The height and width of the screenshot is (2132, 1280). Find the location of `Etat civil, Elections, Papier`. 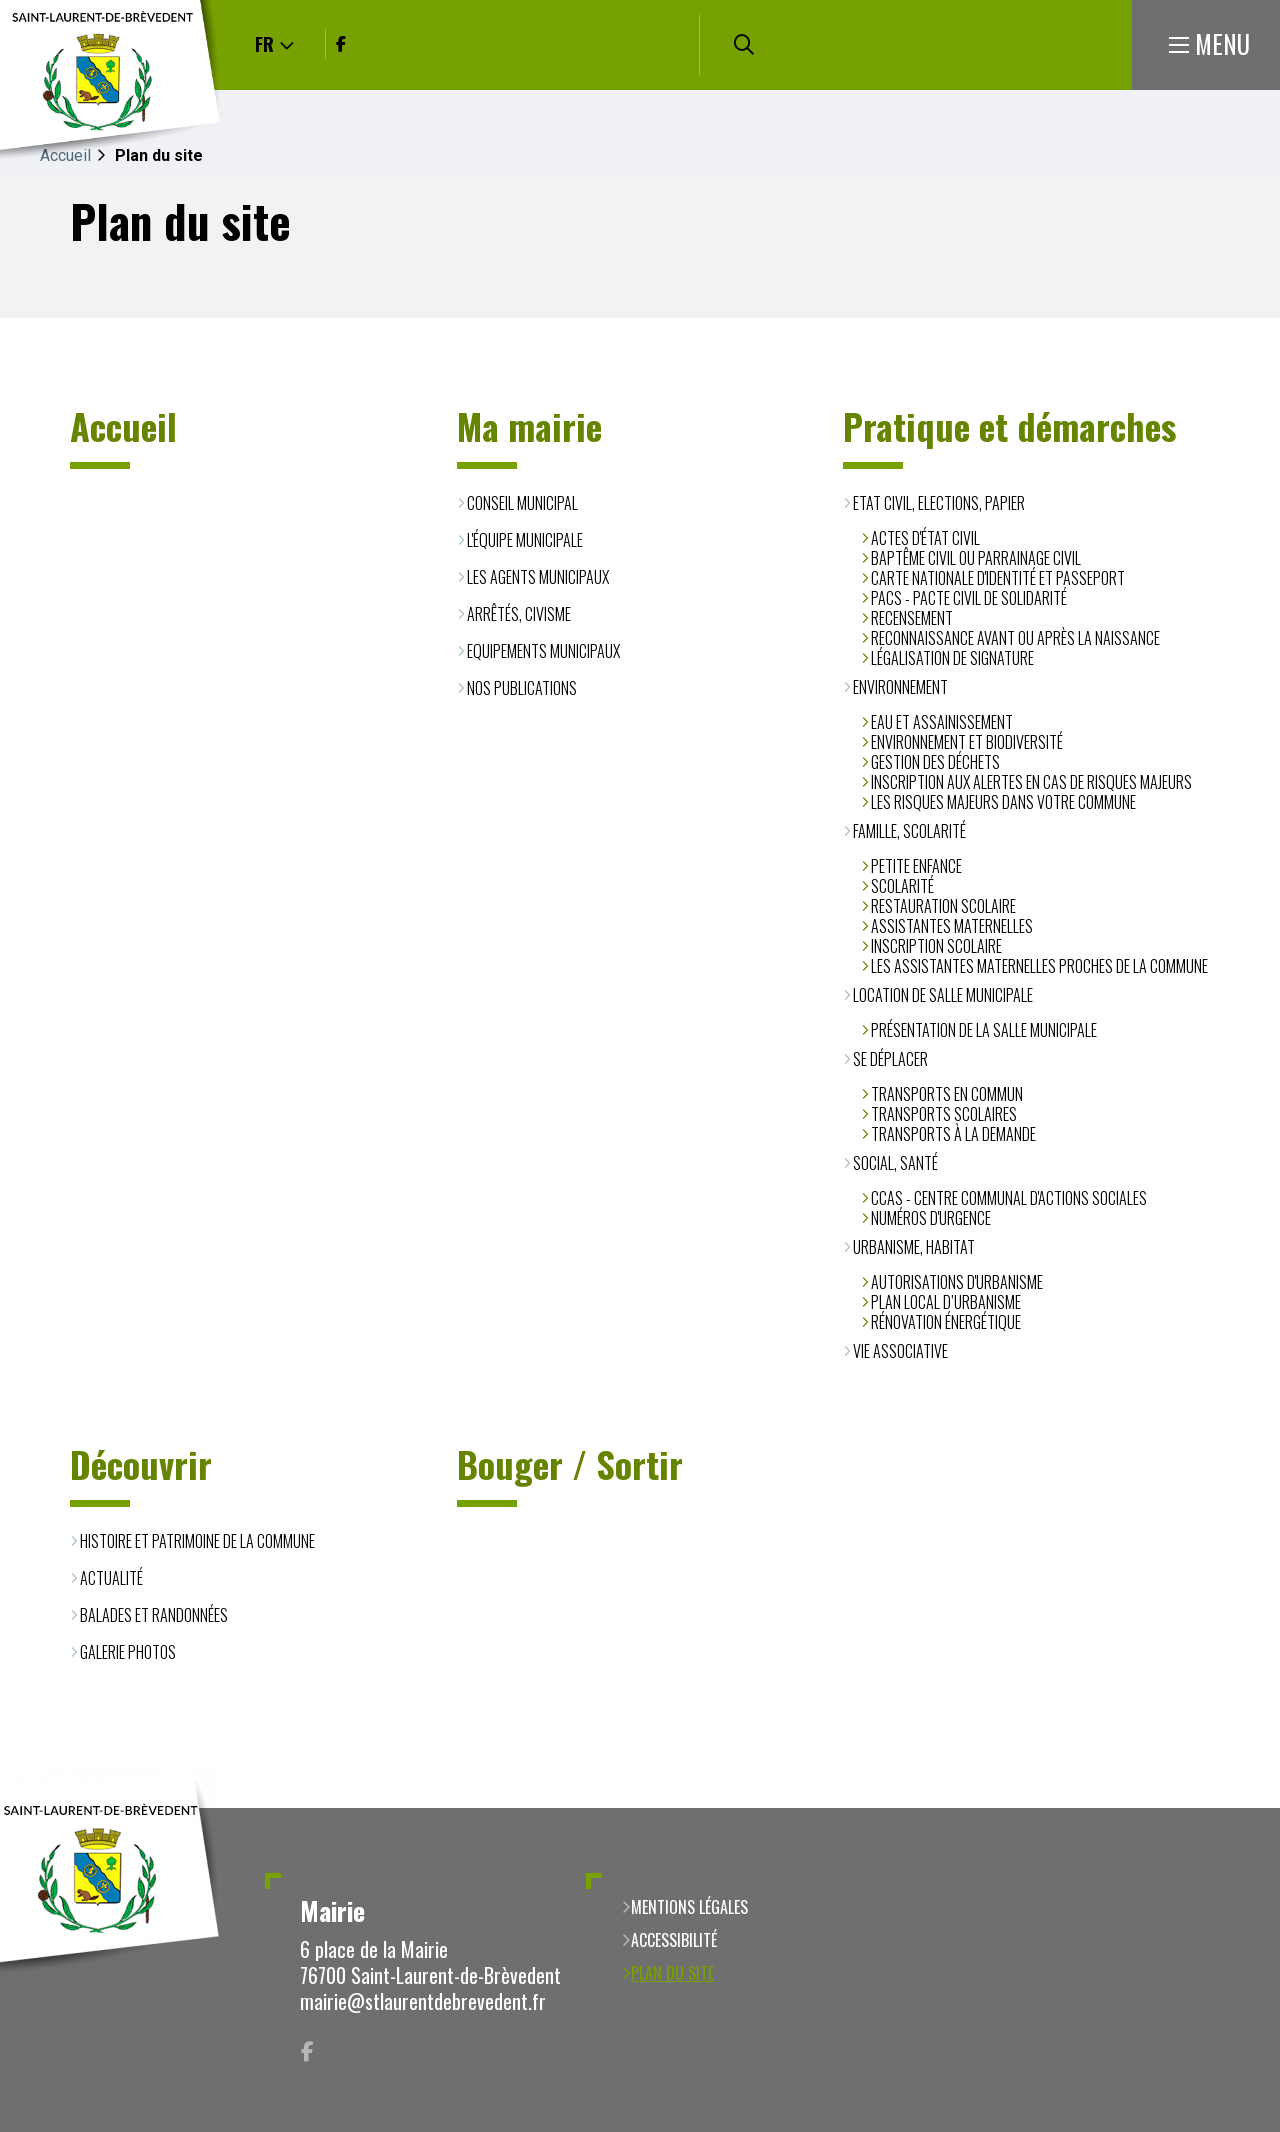

Etat civil, Elections, Papier is located at coordinates (939, 503).